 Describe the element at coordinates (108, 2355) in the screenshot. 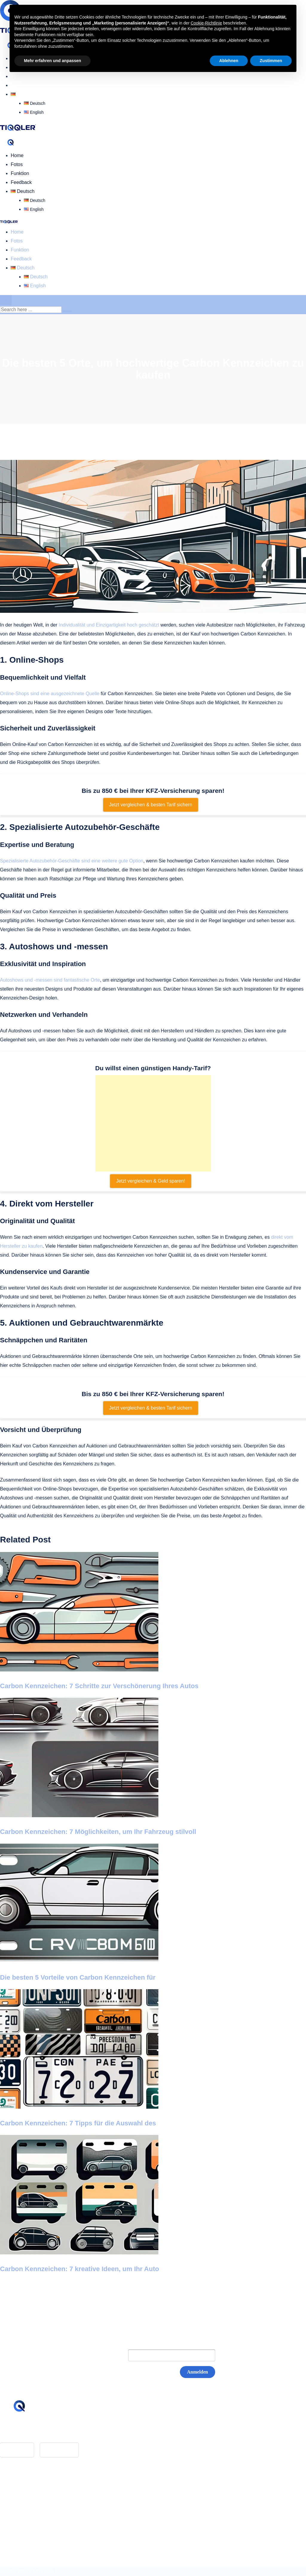

I see `E-Mail:` at that location.